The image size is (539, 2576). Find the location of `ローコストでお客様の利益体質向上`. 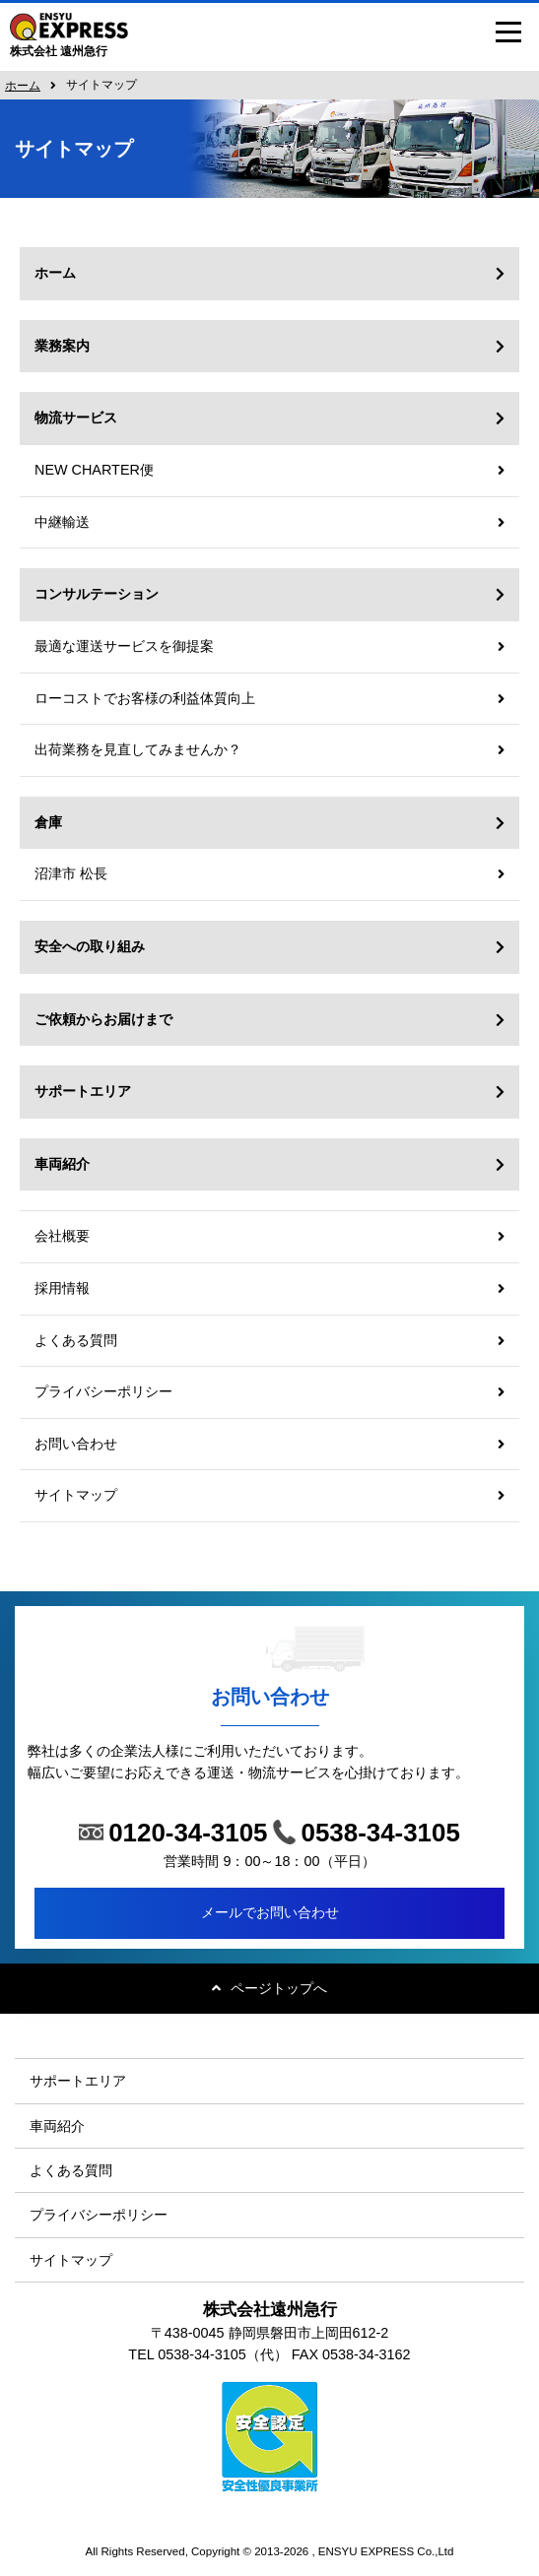

ローコストでお客様の利益体質向上 is located at coordinates (144, 698).